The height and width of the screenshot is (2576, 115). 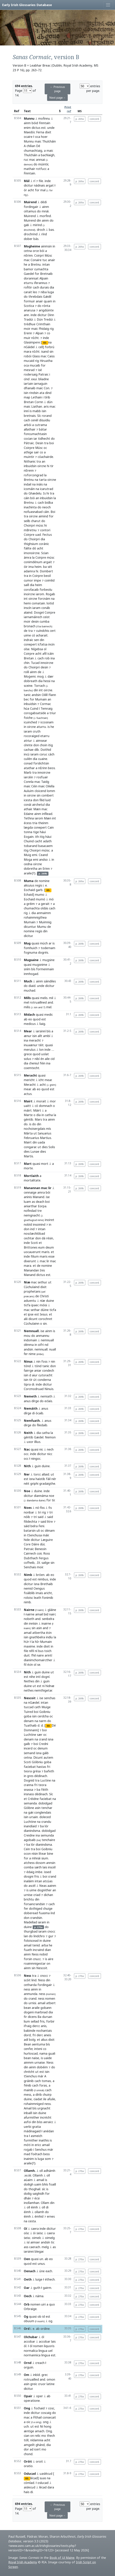 I want to click on moḟinnu, so click(x=44, y=118).